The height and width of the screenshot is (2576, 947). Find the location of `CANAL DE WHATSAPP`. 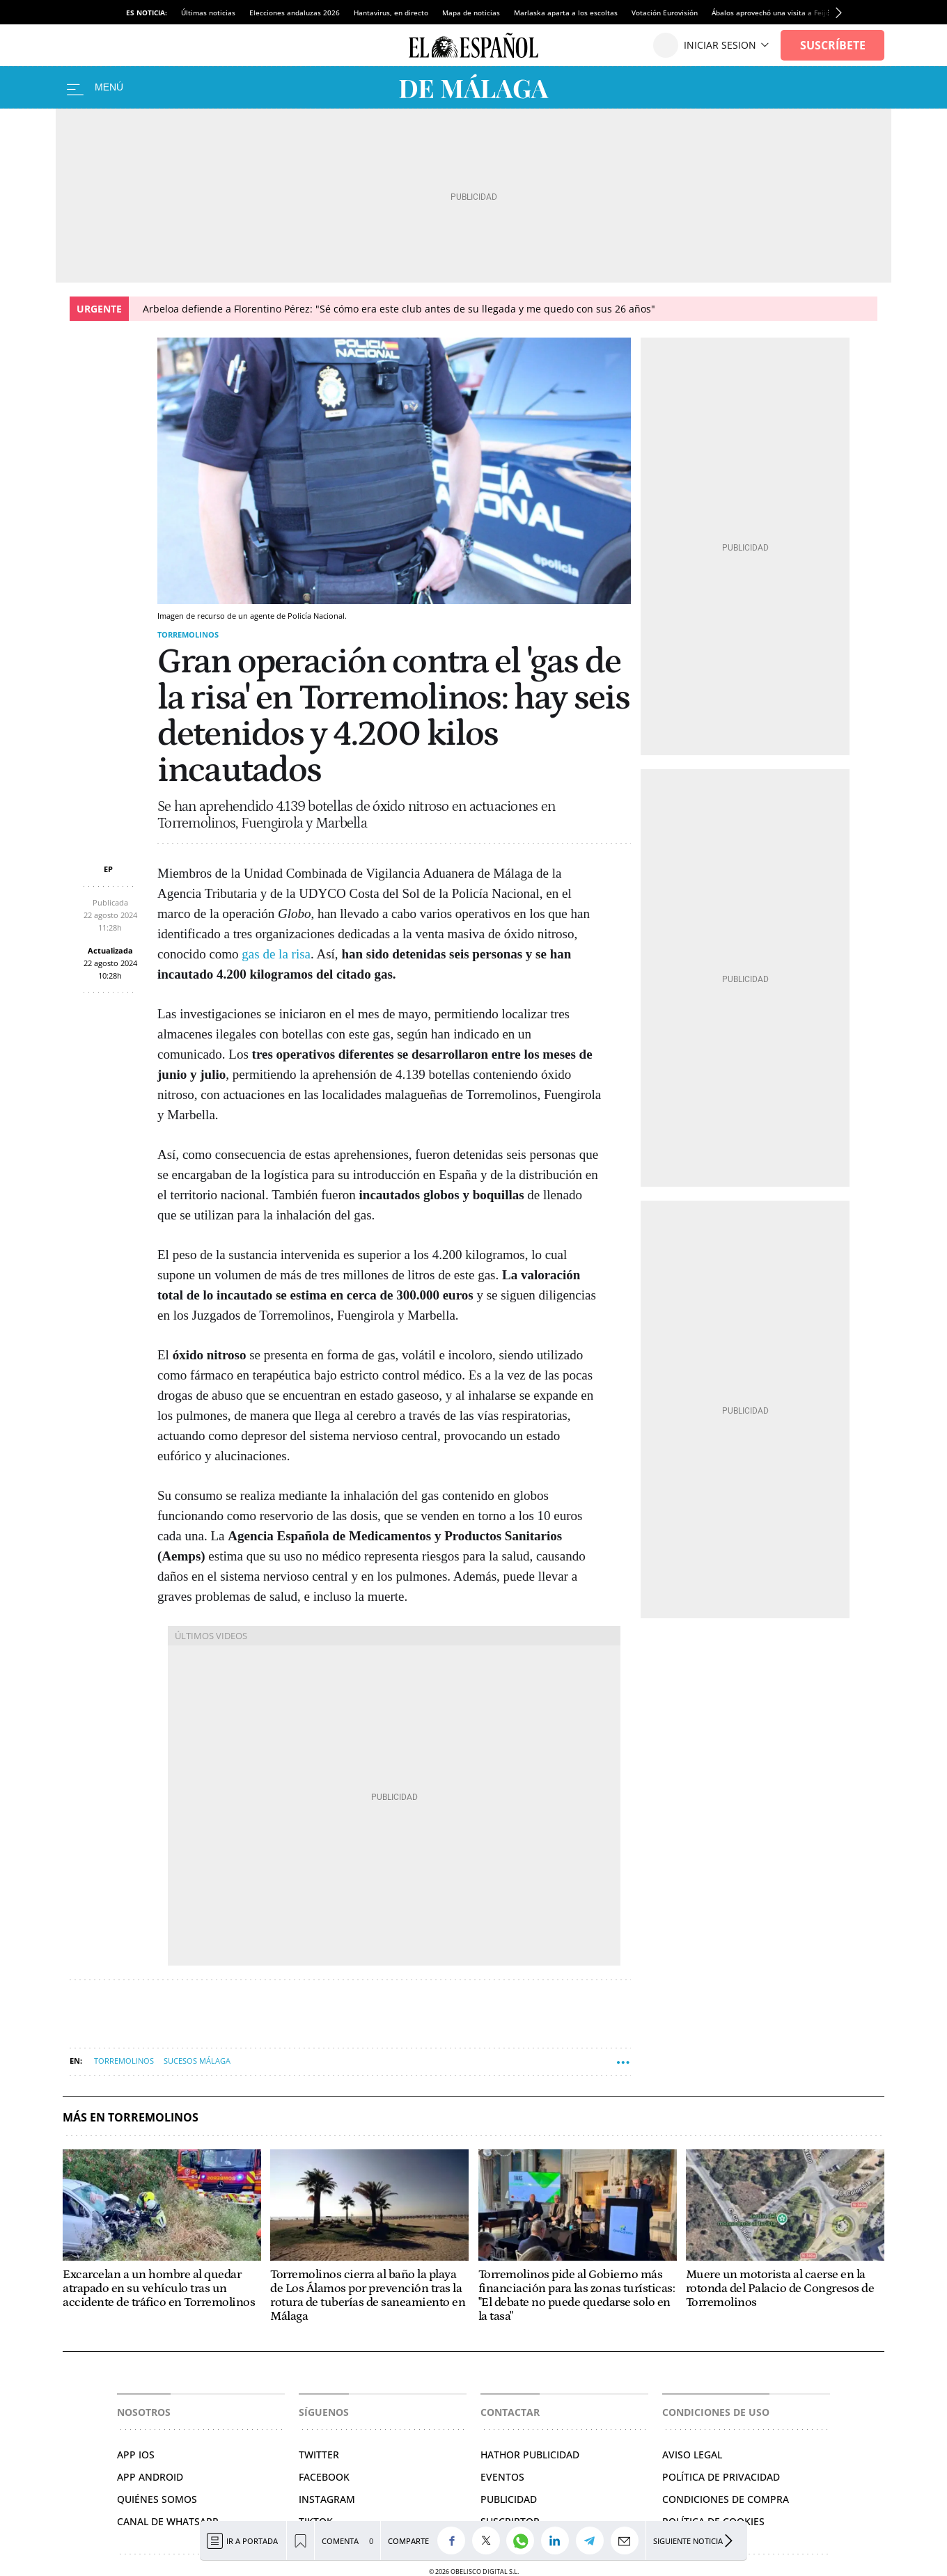

CANAL DE WHATSAPP is located at coordinates (168, 2521).